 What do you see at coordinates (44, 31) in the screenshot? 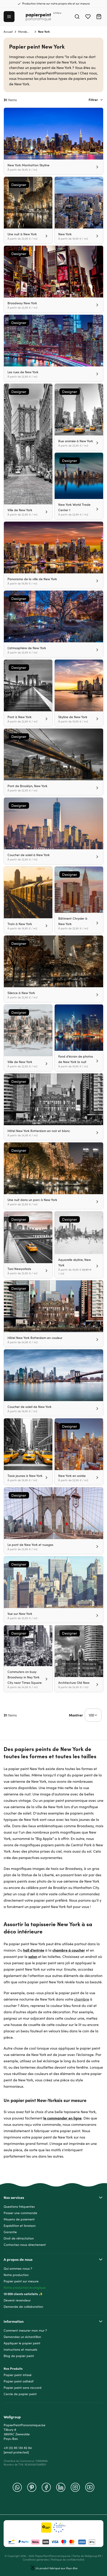
I see `New York` at bounding box center [44, 31].